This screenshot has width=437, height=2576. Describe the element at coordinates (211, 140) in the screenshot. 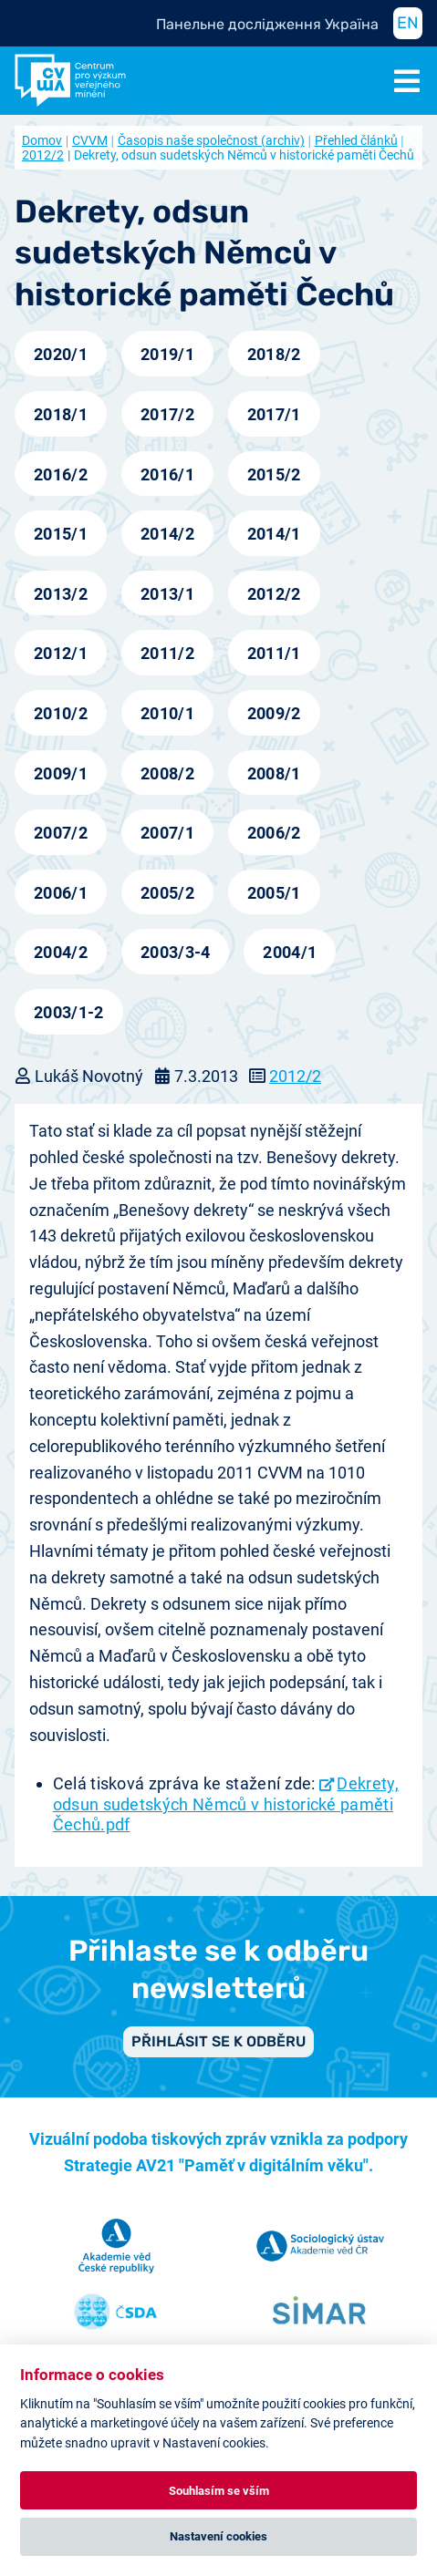

I see `Časopis naše společnost (archiv)` at that location.